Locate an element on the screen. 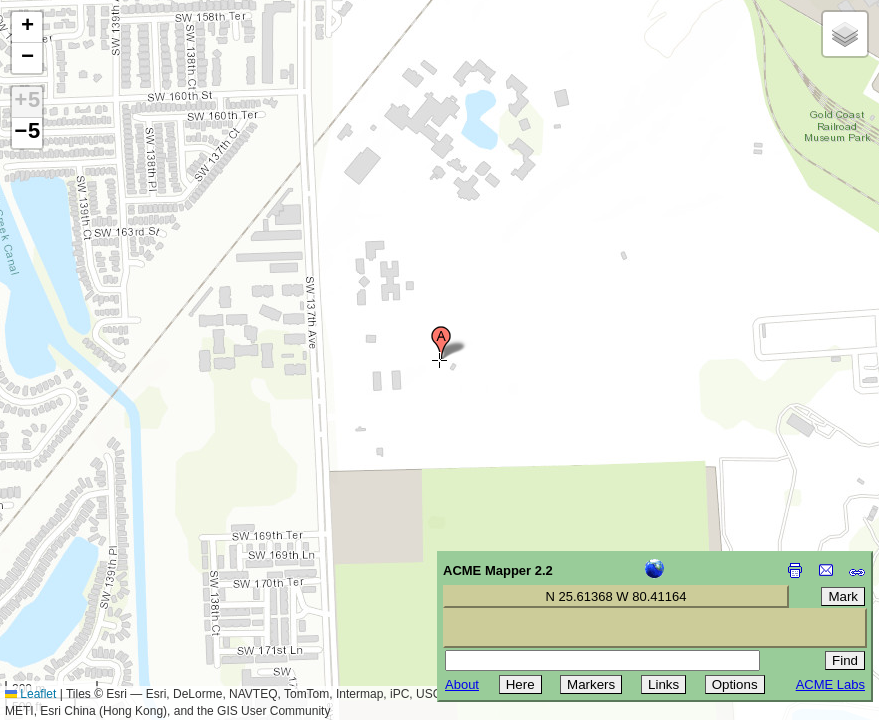  About is located at coordinates (462, 684).